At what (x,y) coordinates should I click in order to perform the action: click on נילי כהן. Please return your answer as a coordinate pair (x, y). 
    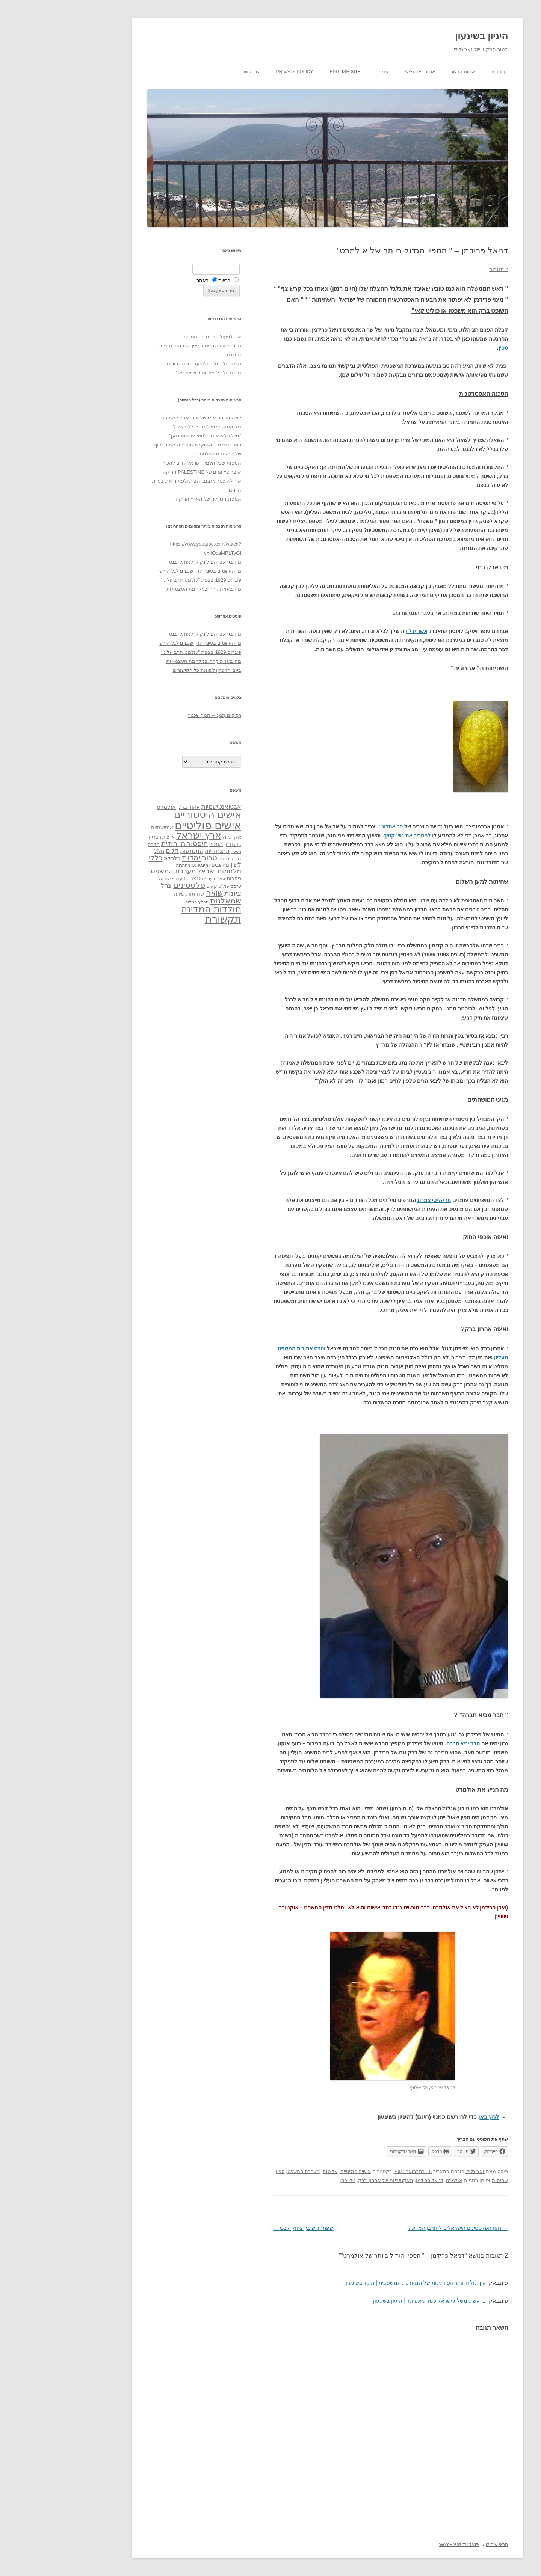
    Looking at the image, I should click on (290, 2180).